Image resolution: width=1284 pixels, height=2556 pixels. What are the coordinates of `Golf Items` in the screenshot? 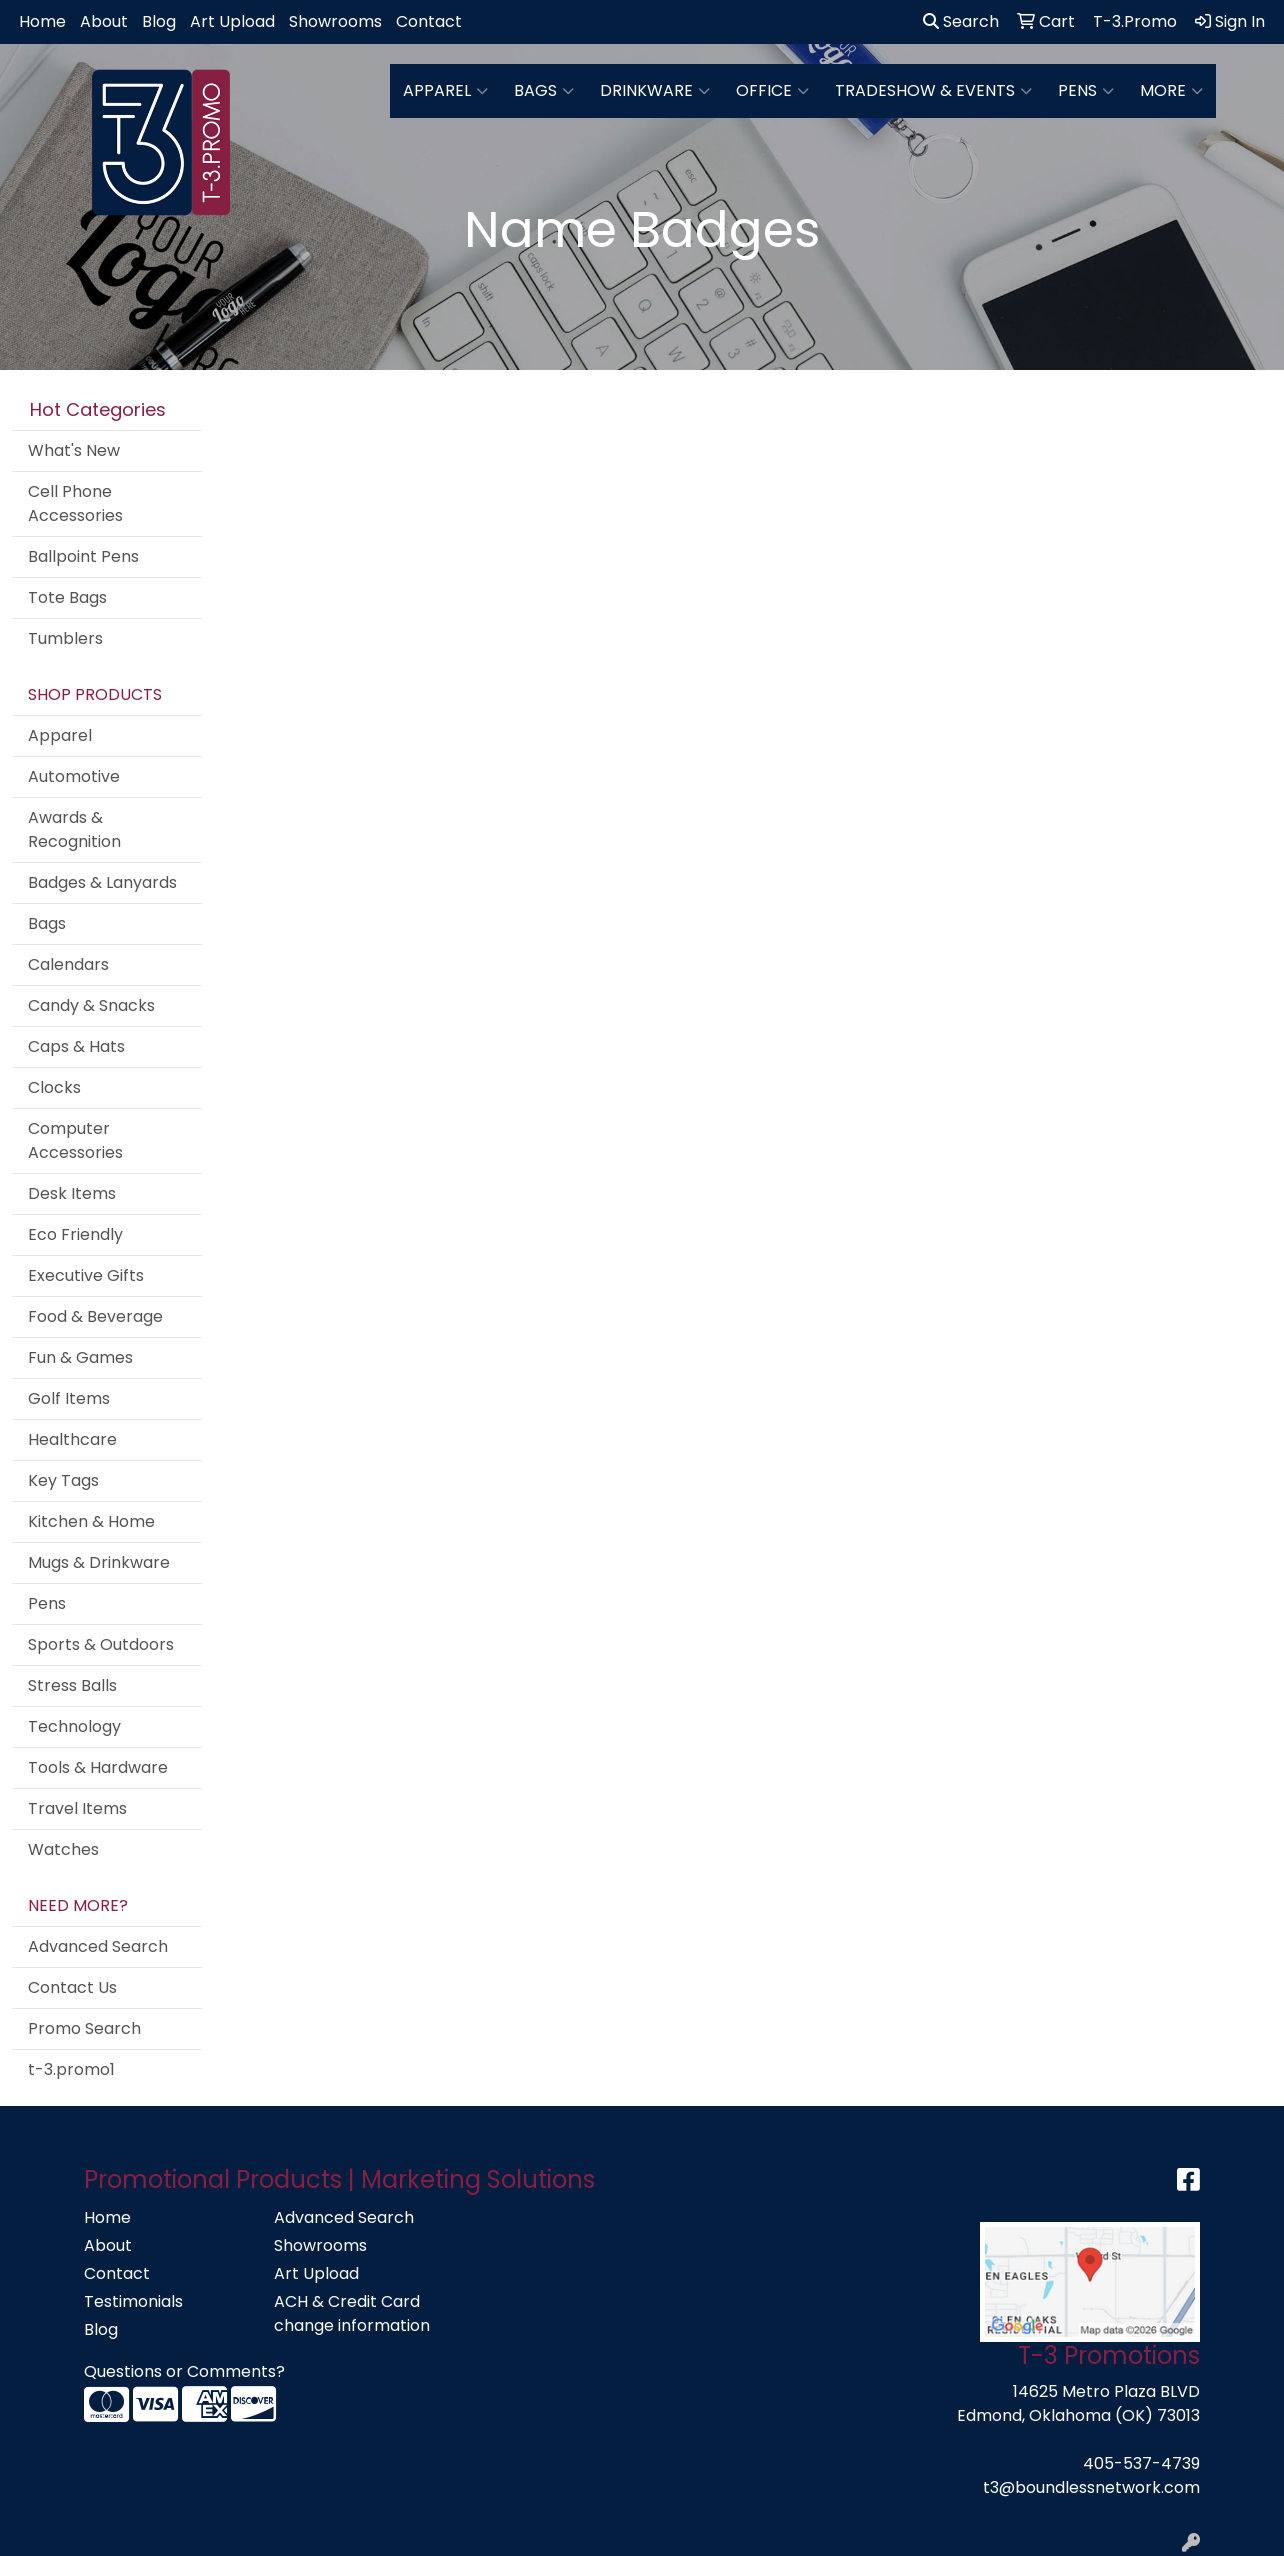 It's located at (69, 1398).